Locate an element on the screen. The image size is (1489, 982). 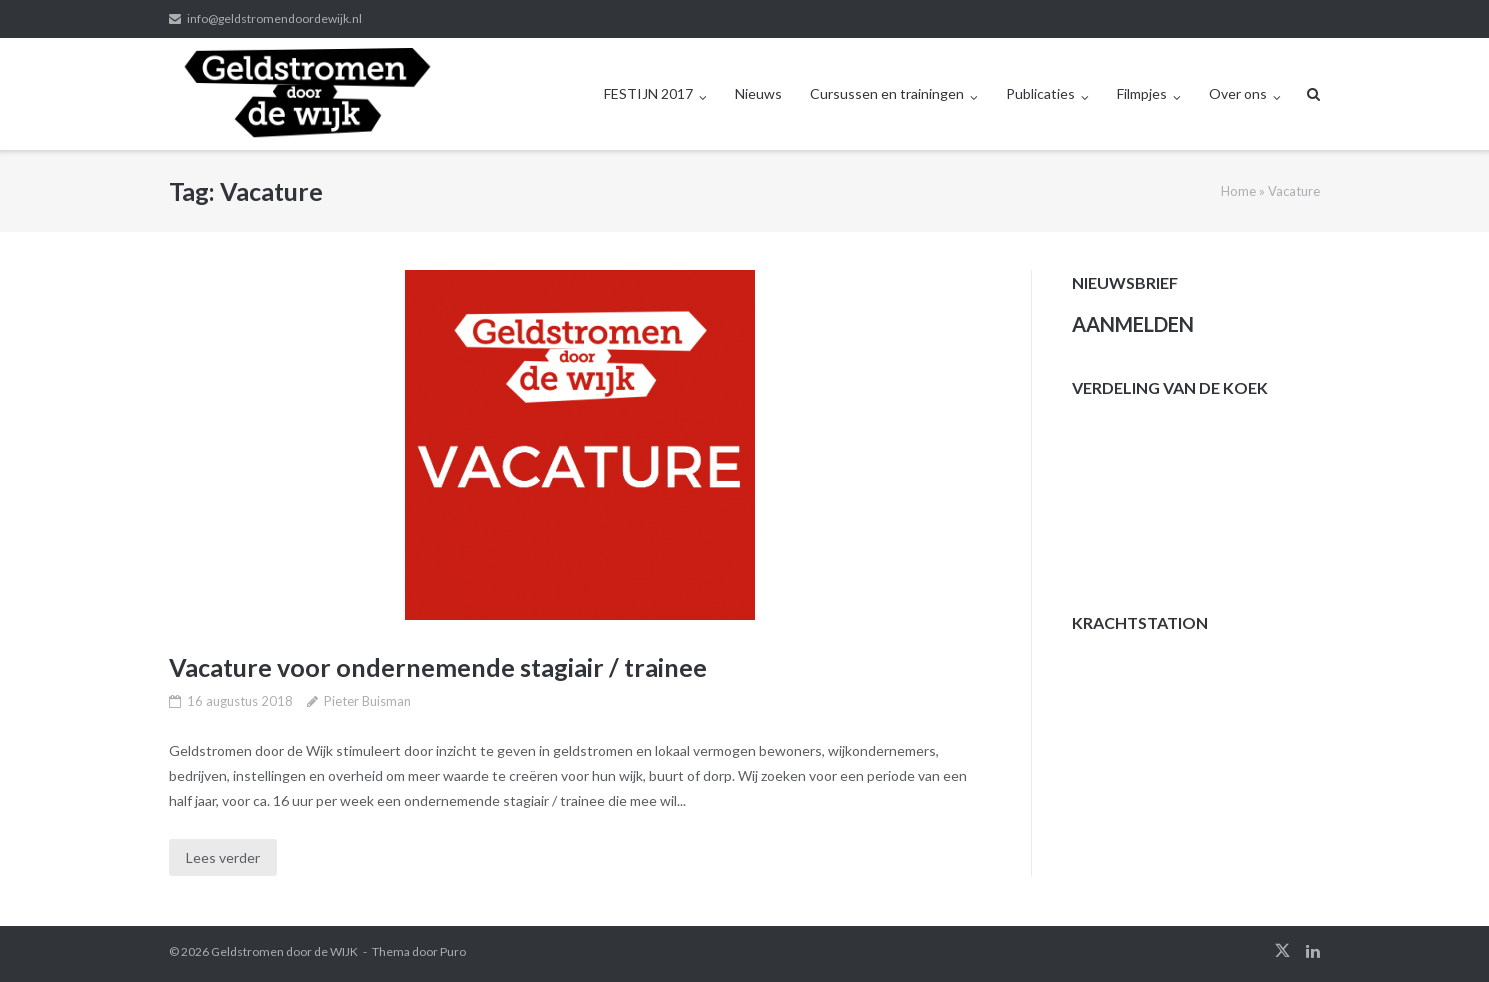
Over ons is located at coordinates (1238, 93).